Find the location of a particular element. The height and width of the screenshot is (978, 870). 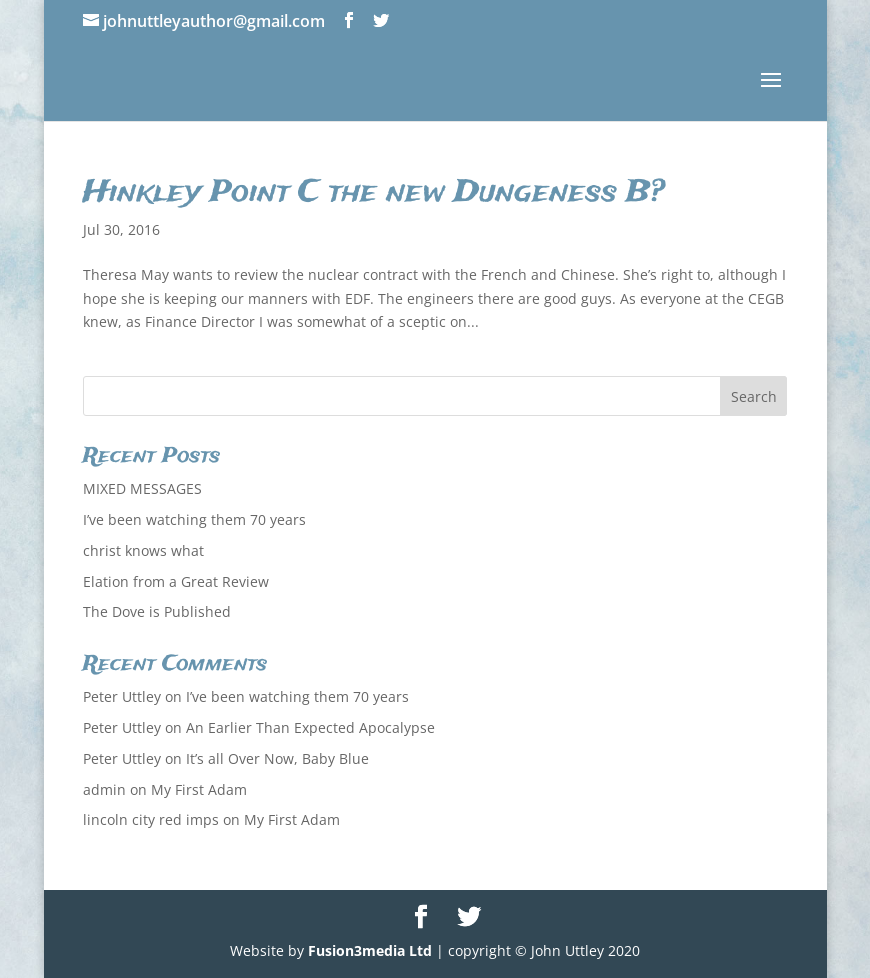

christ knows what is located at coordinates (143, 550).